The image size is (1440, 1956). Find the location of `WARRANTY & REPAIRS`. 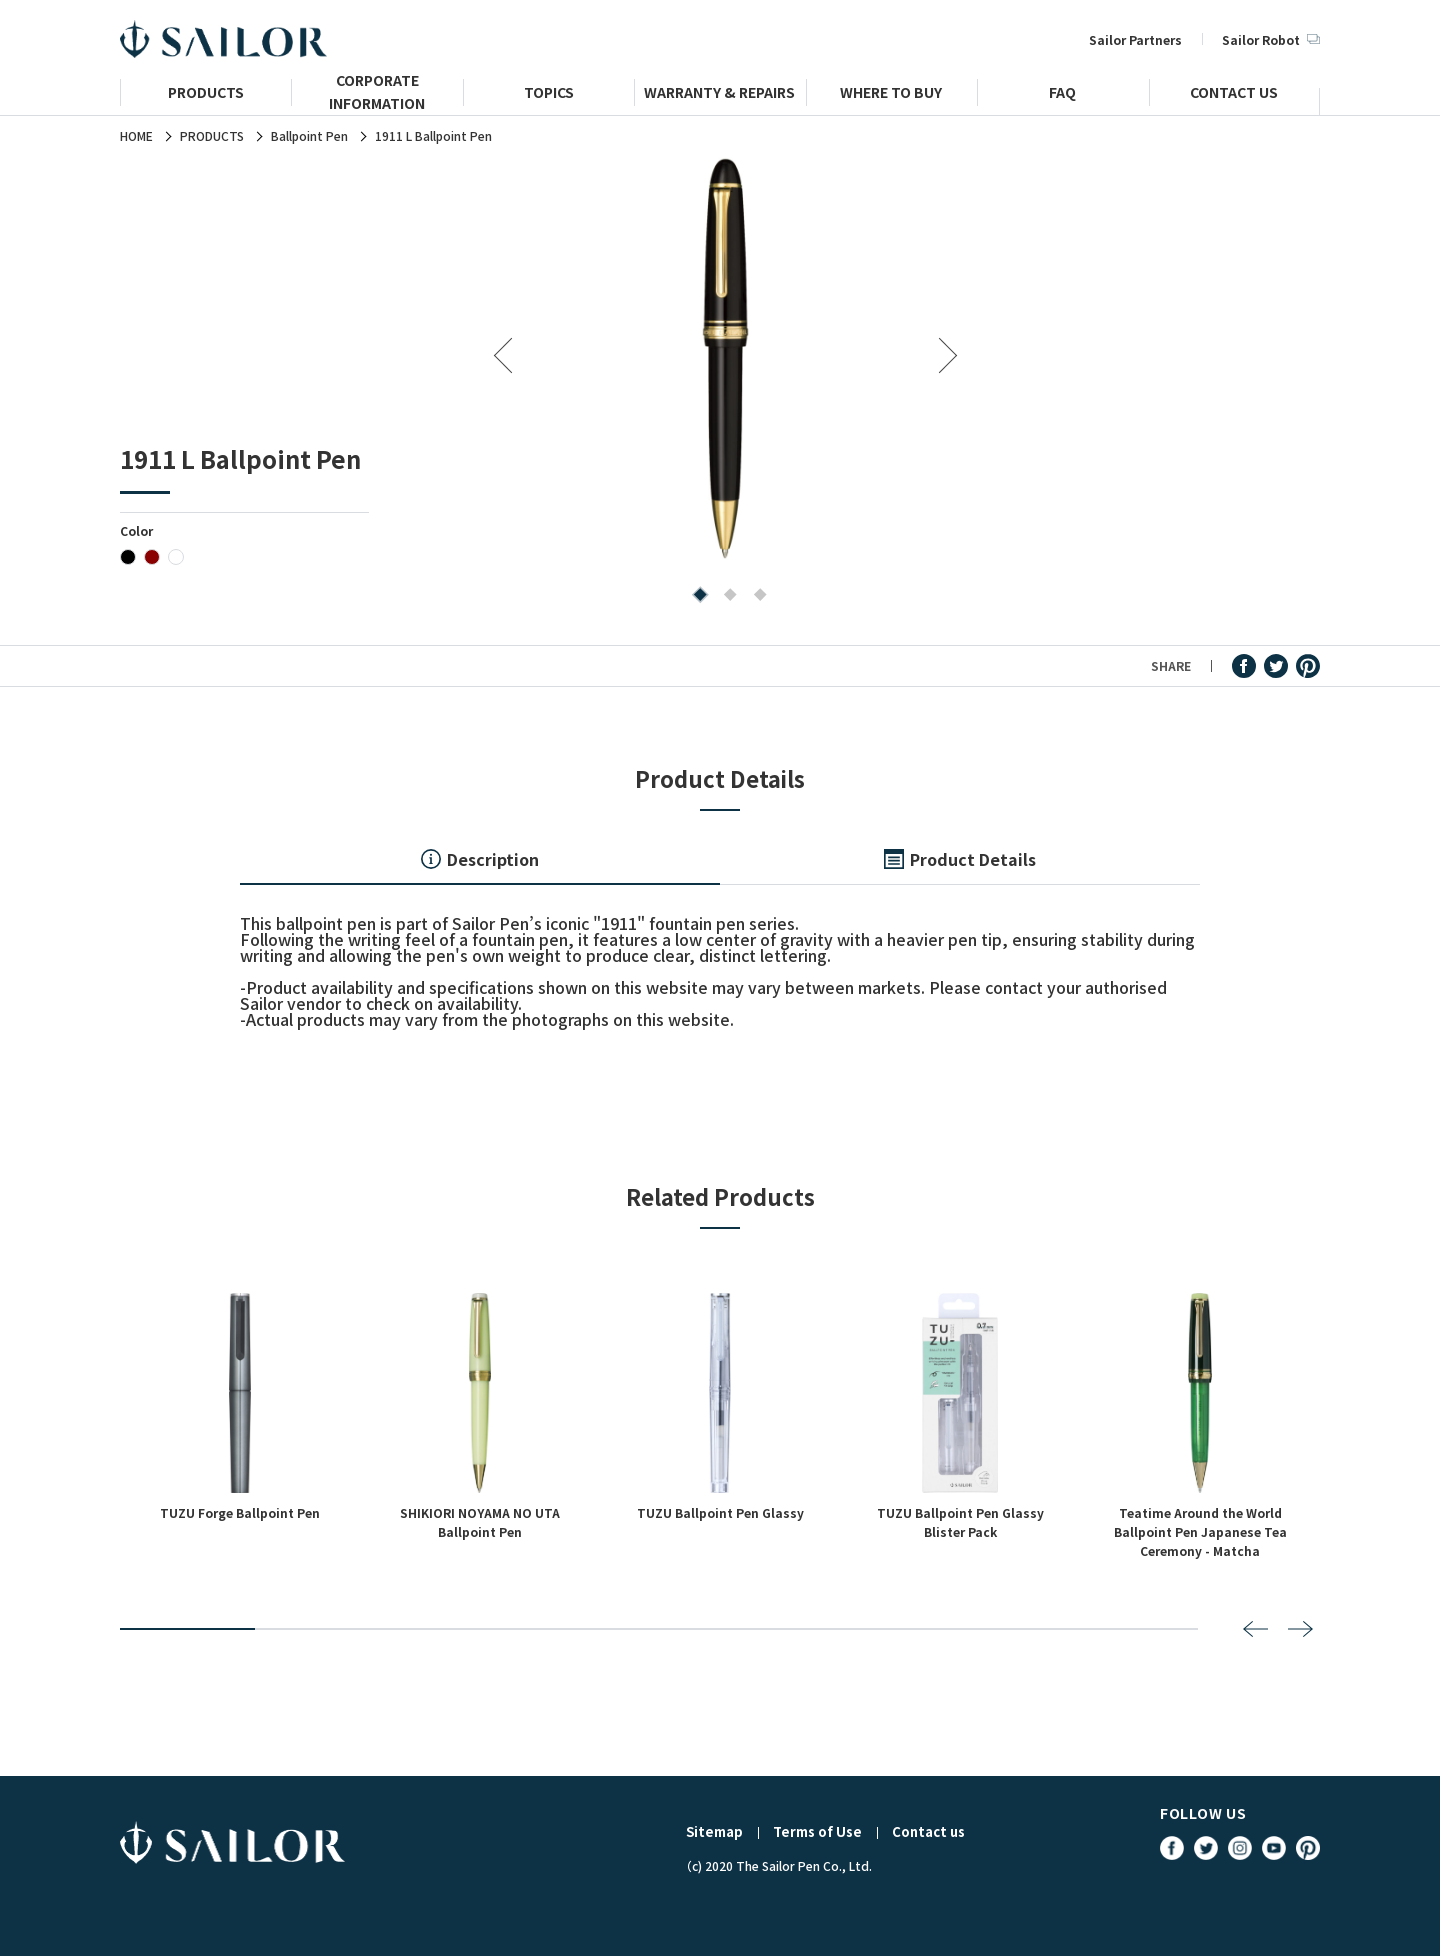

WARRANTY & REPAIRS is located at coordinates (719, 94).